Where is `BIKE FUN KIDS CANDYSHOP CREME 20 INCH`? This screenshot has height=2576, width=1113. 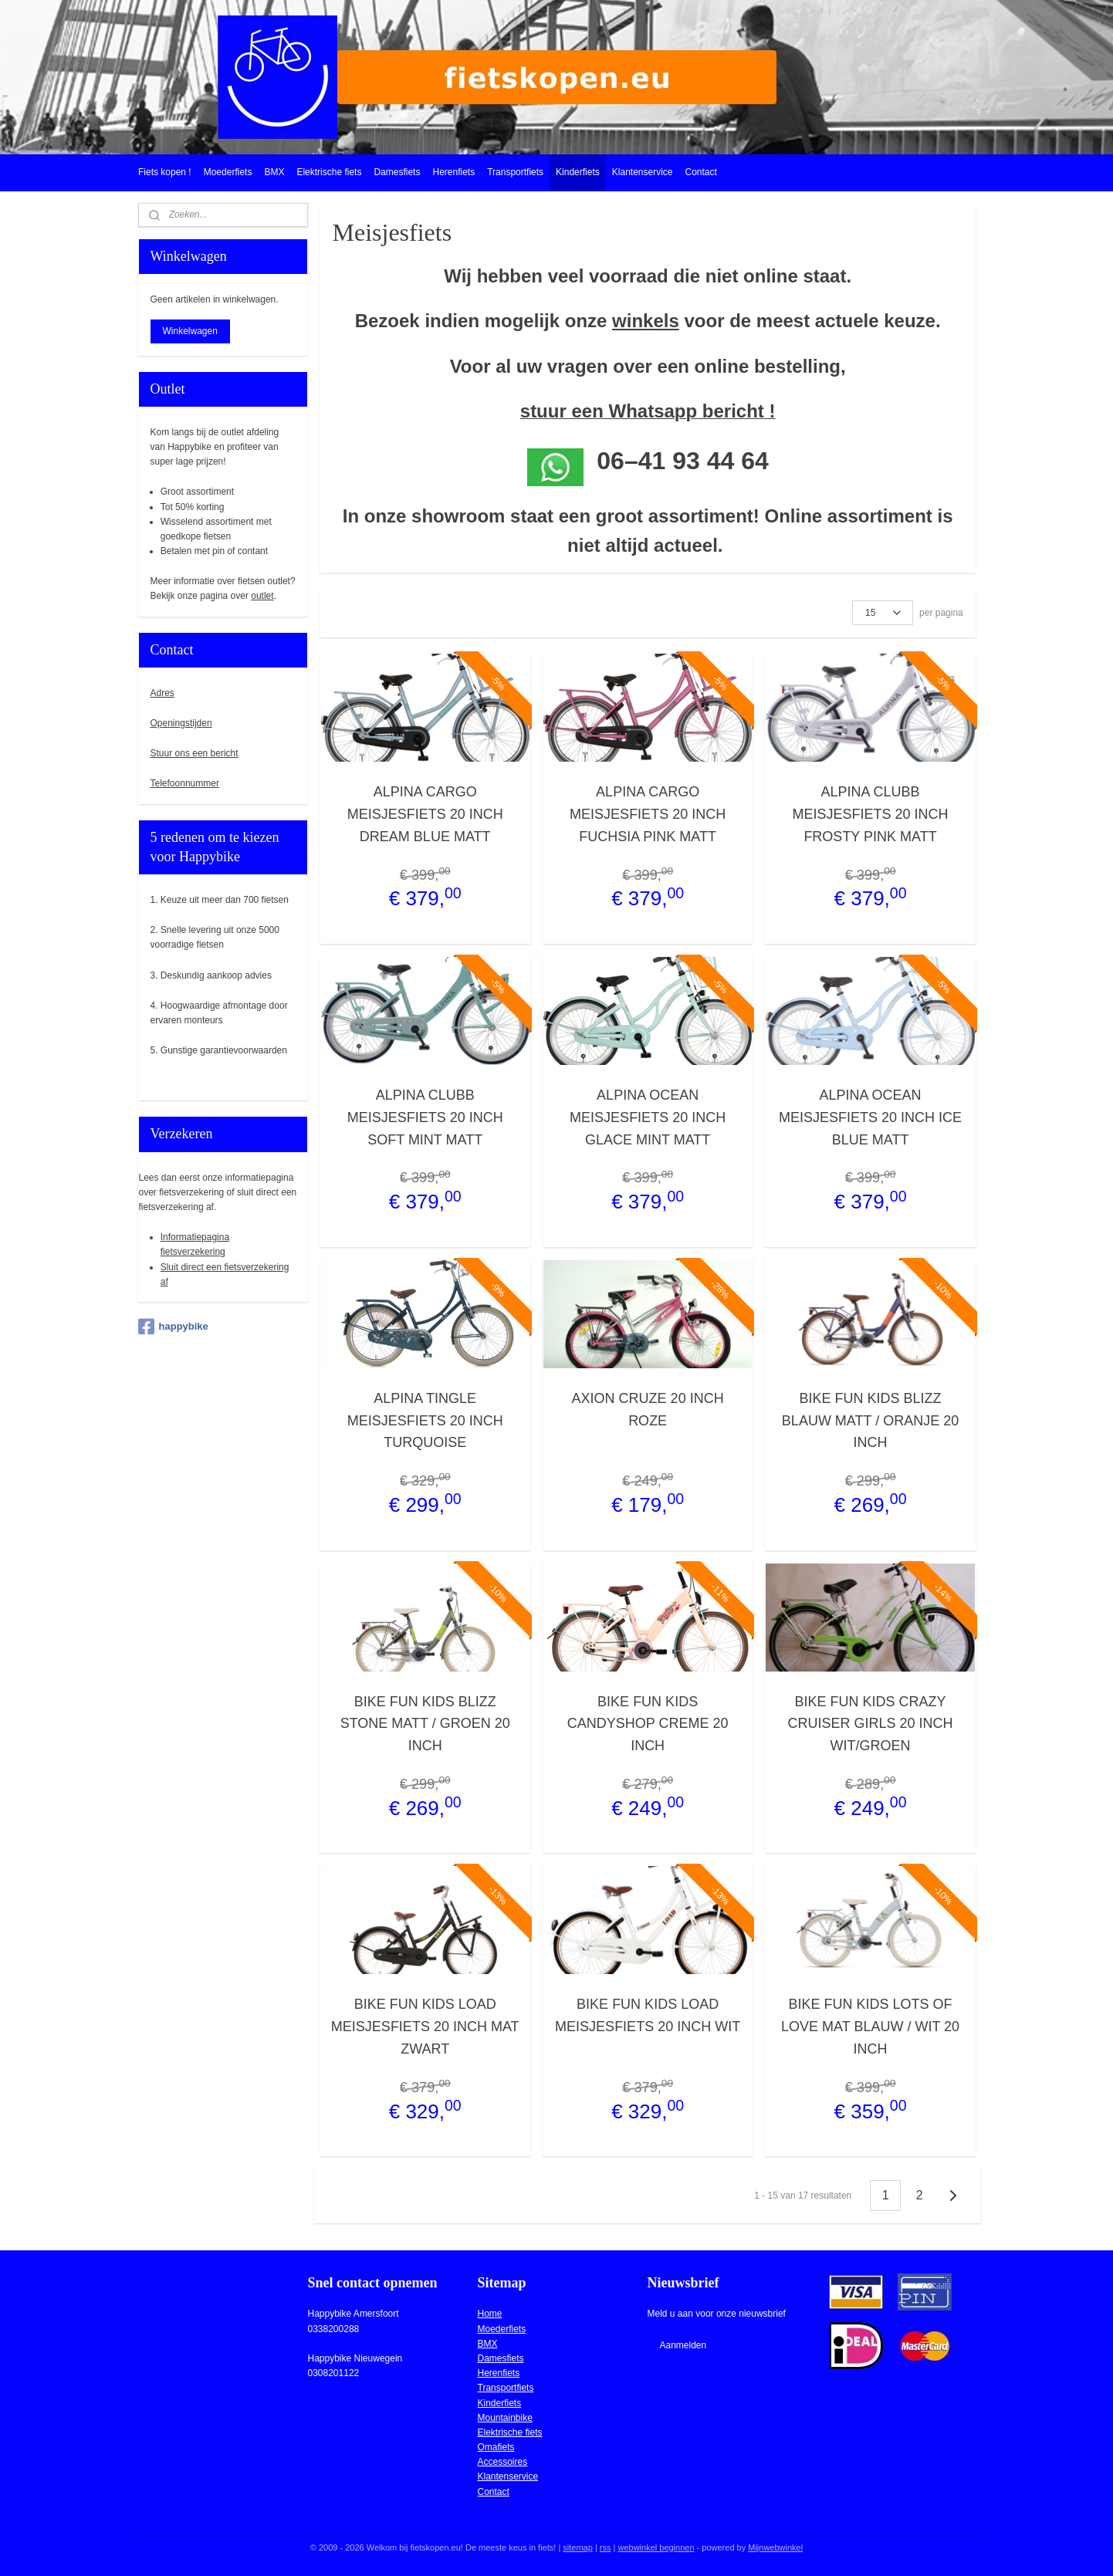
BIKE FUN KIDS CANDYSHOP CREME 20 INCH is located at coordinates (647, 1724).